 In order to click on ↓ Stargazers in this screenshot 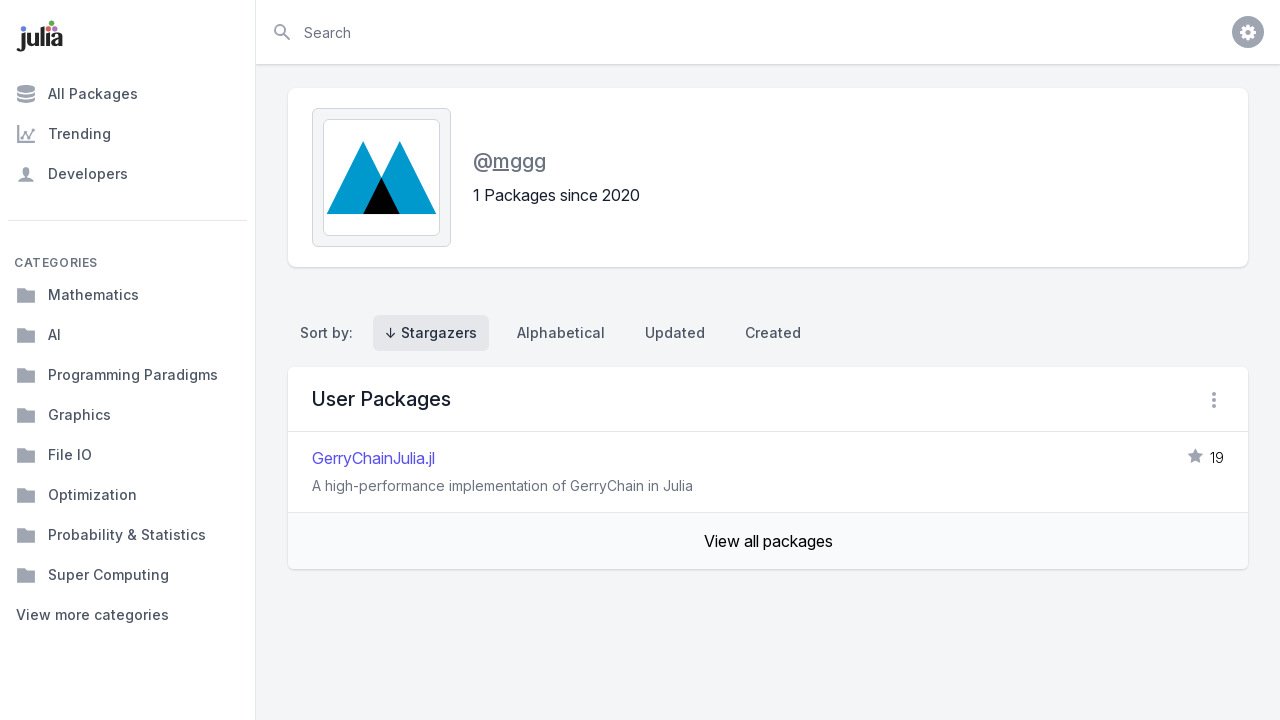, I will do `click(431, 332)`.